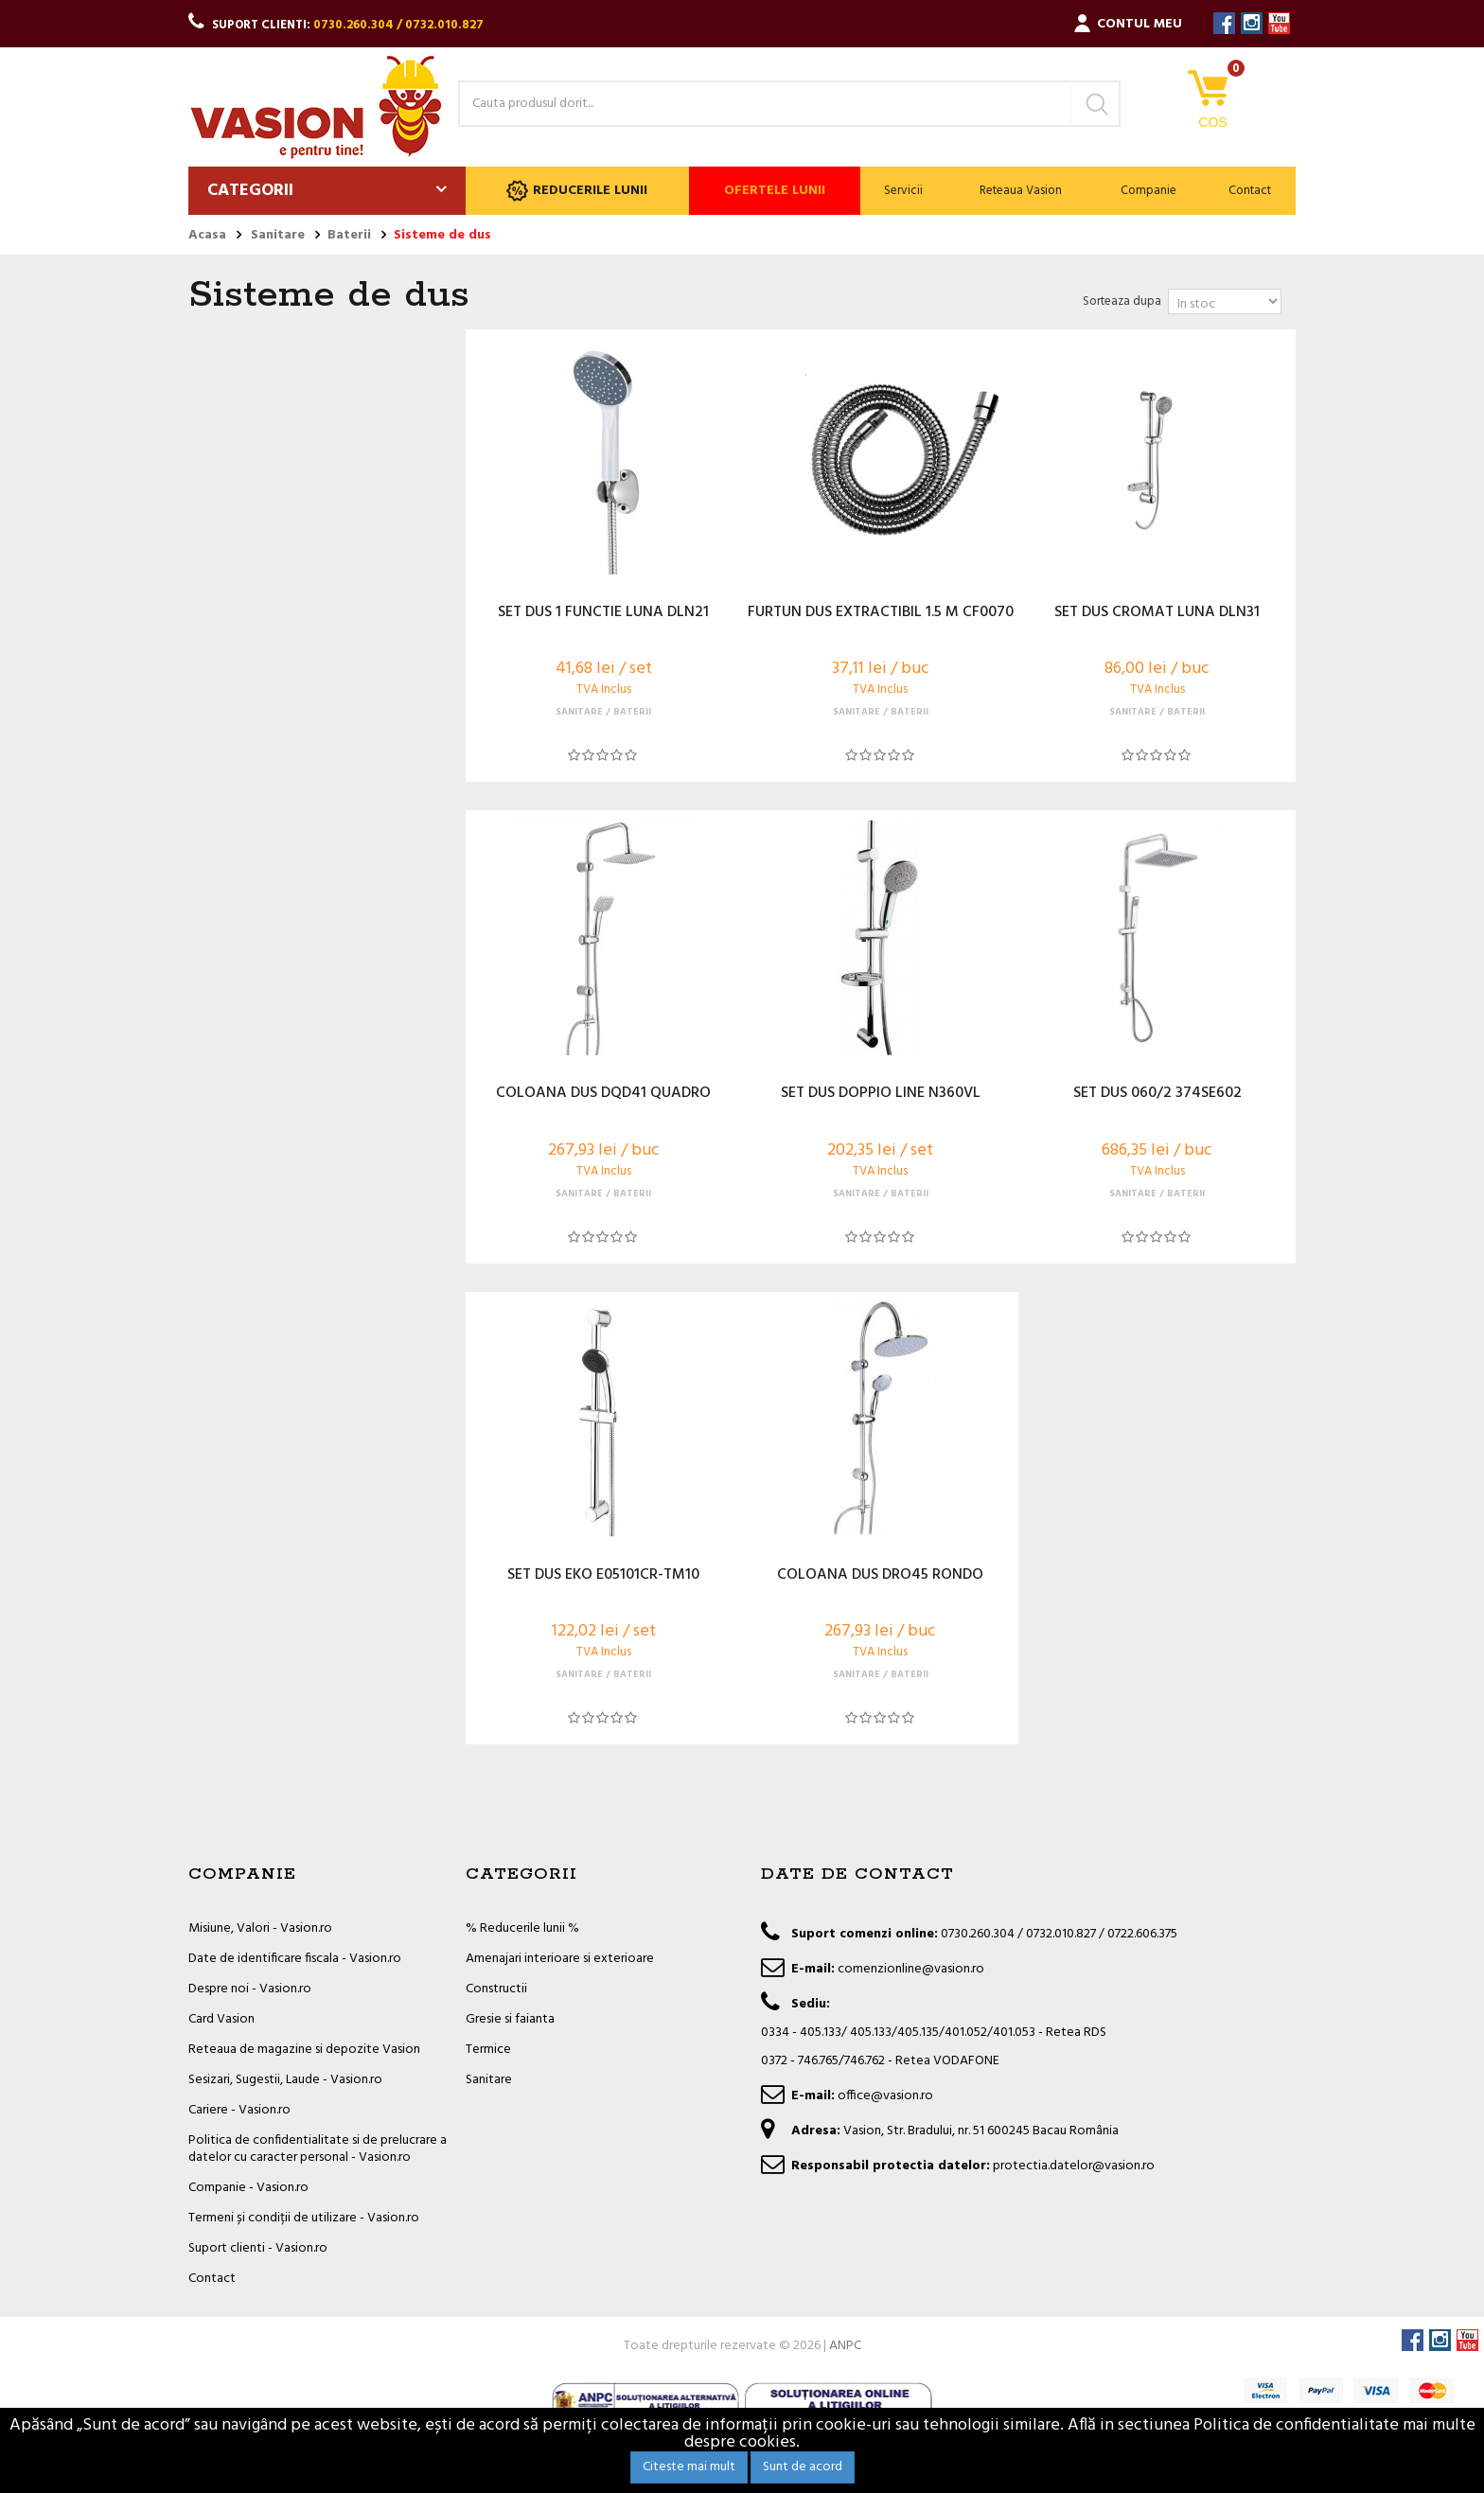 The height and width of the screenshot is (2493, 1484). What do you see at coordinates (880, 1094) in the screenshot?
I see `SET DUS DOPPIO LINE N360VL` at bounding box center [880, 1094].